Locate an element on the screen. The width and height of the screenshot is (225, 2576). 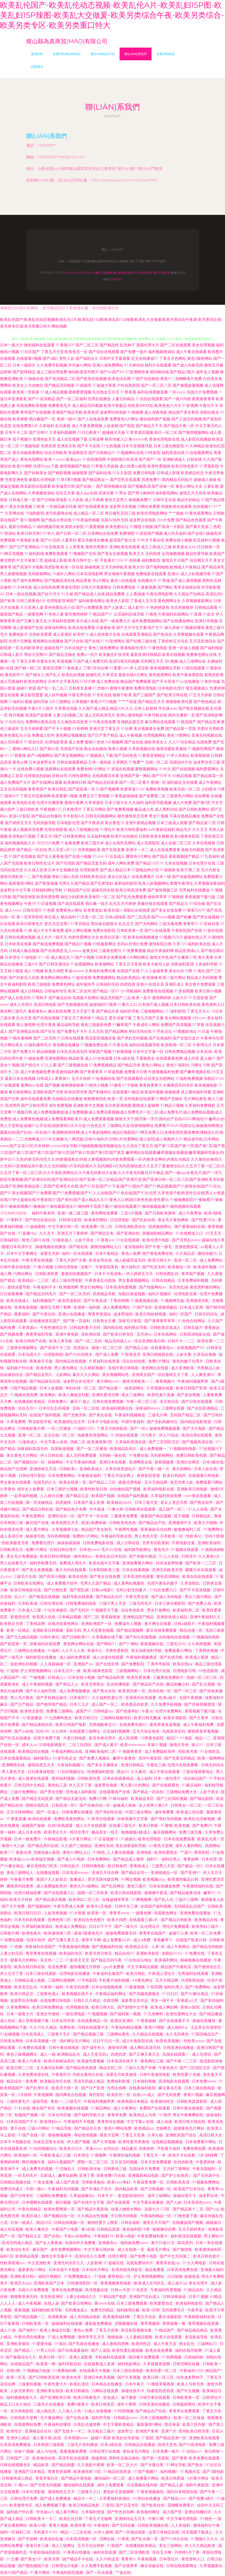
人兽福利导航 is located at coordinates (206, 964).